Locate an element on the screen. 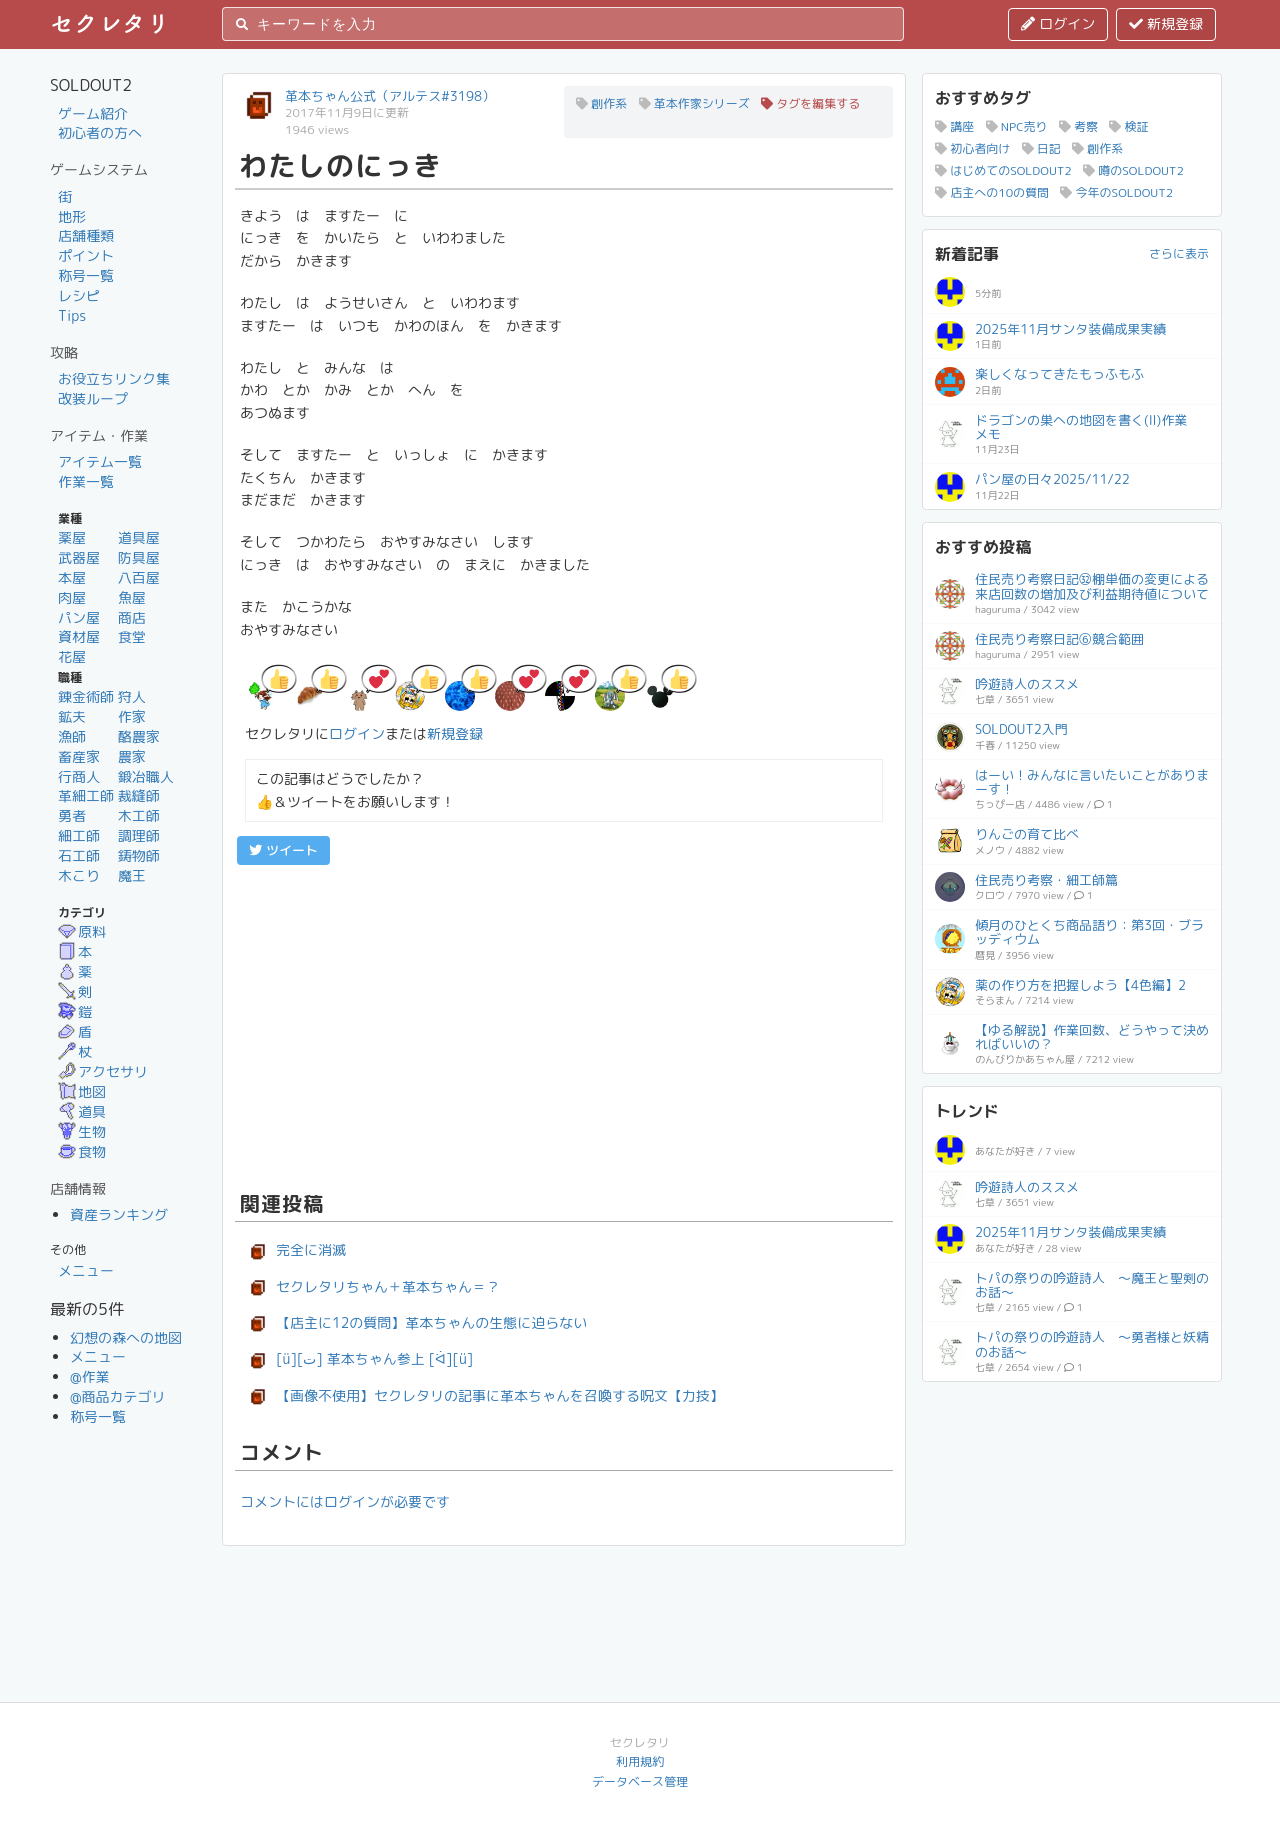  検証 is located at coordinates (1128, 126).